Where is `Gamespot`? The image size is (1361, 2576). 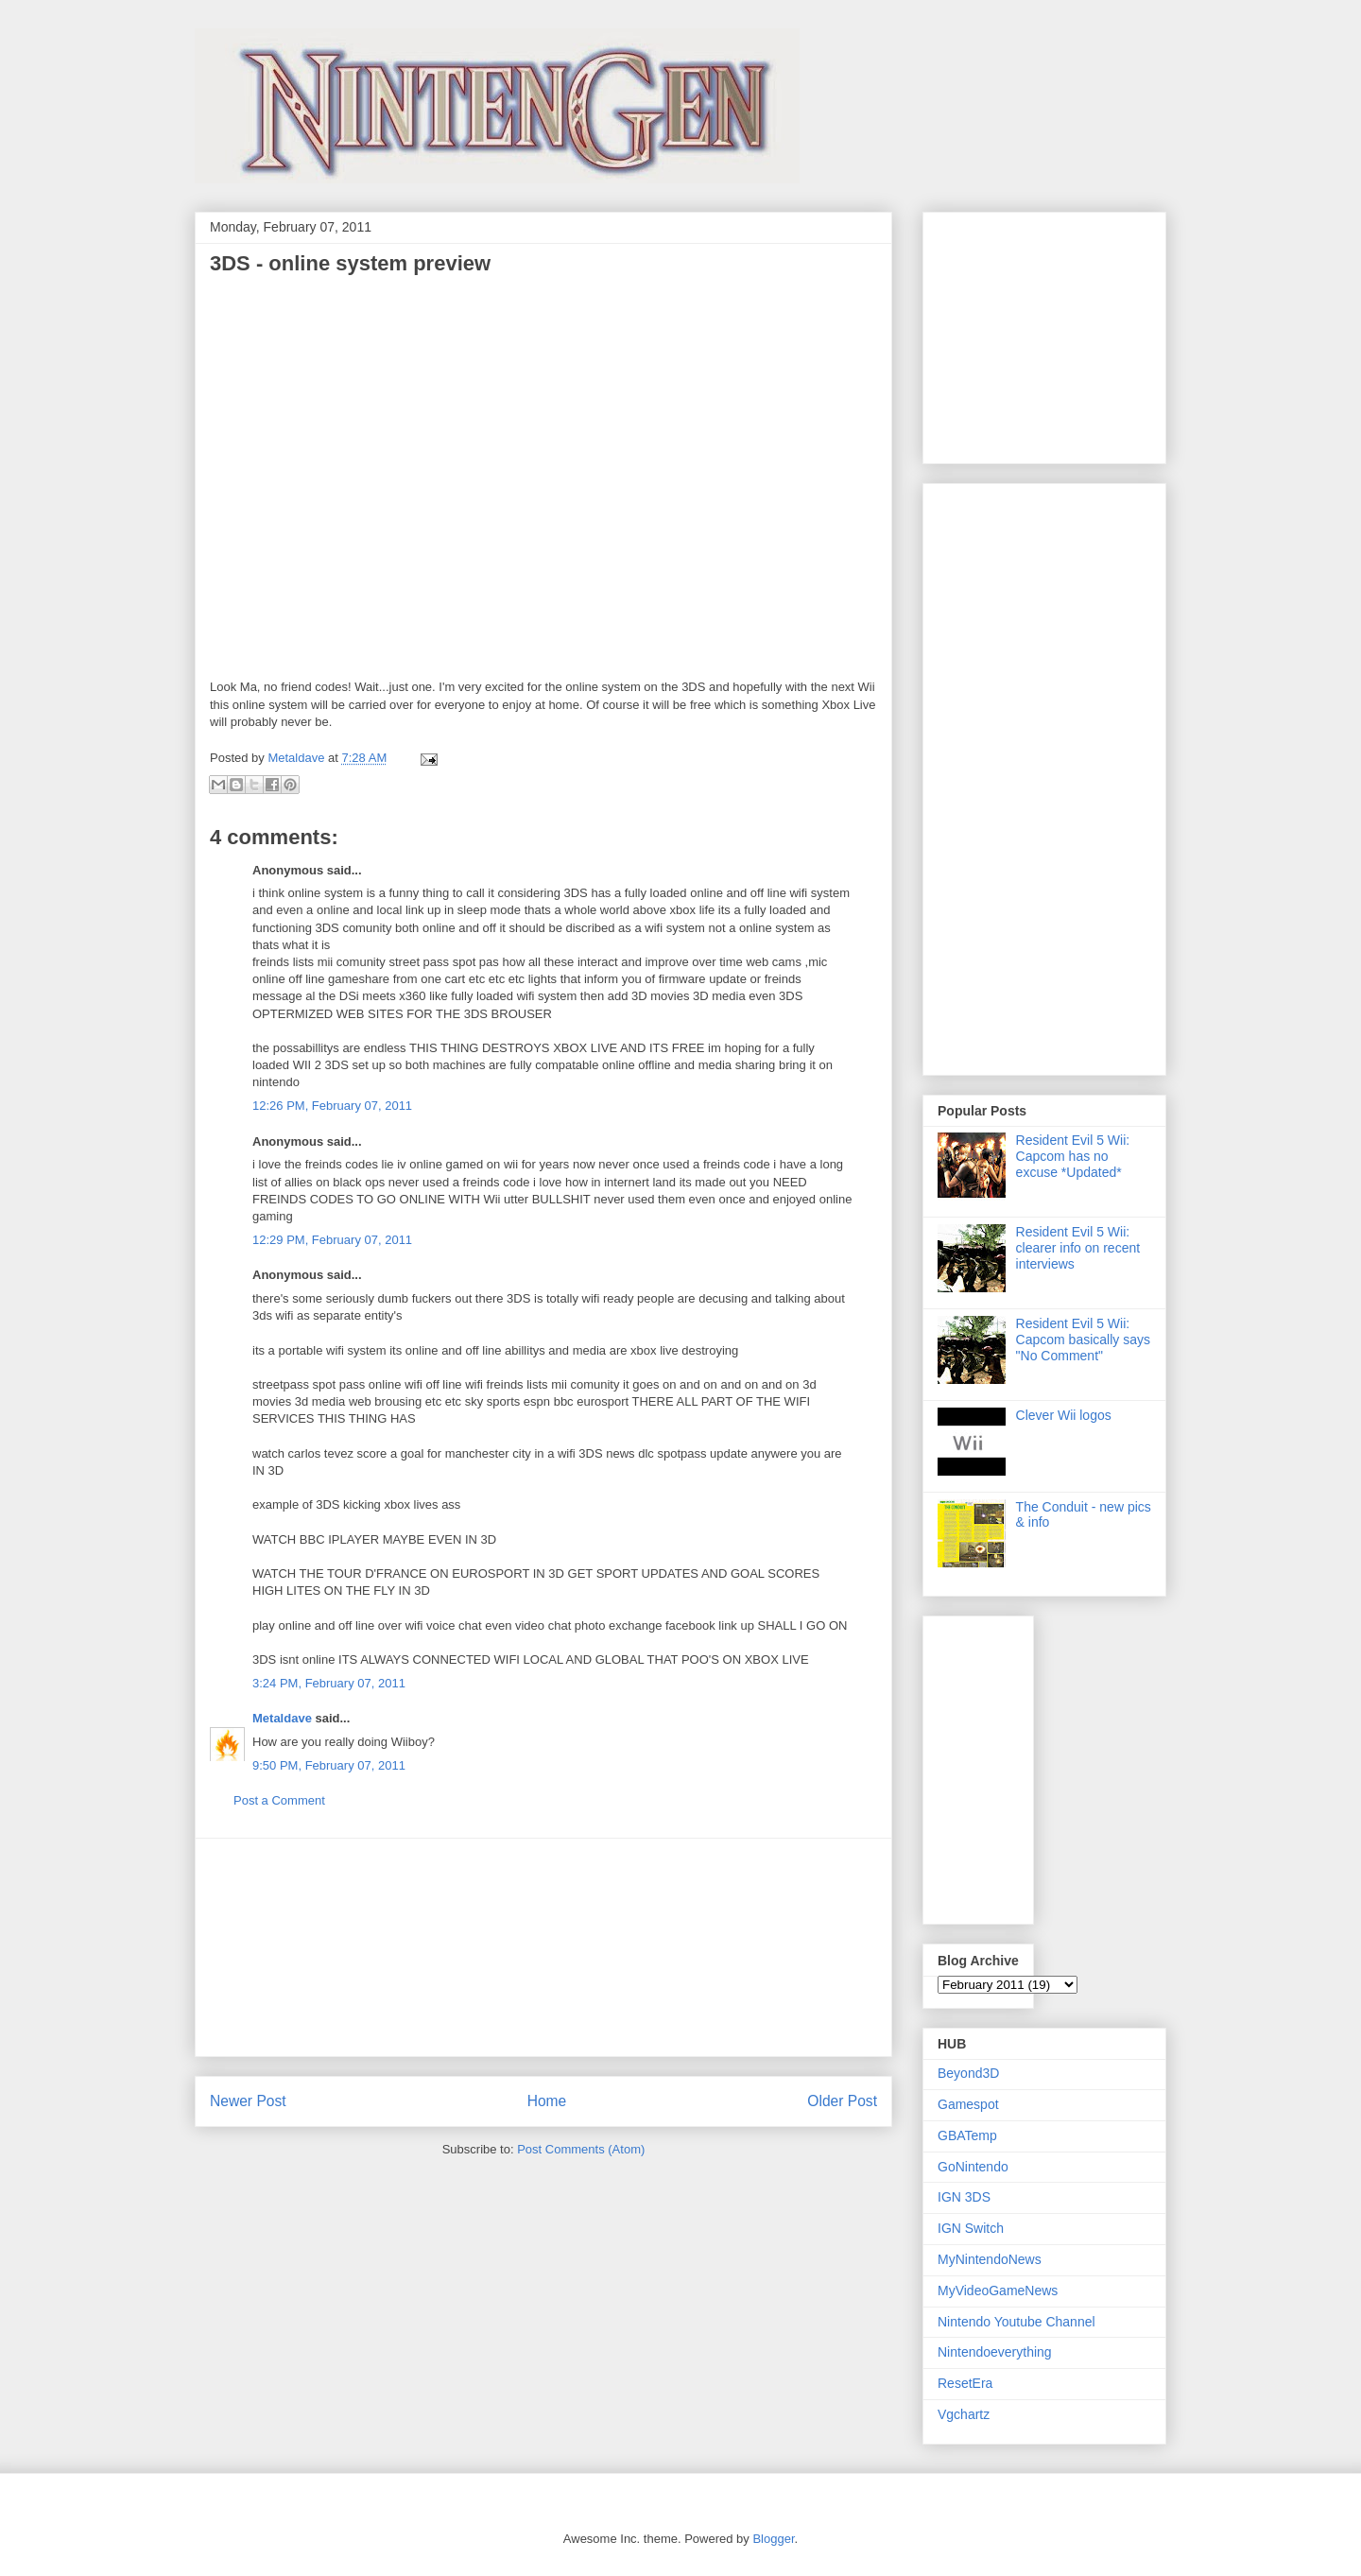
Gamespot is located at coordinates (968, 2104).